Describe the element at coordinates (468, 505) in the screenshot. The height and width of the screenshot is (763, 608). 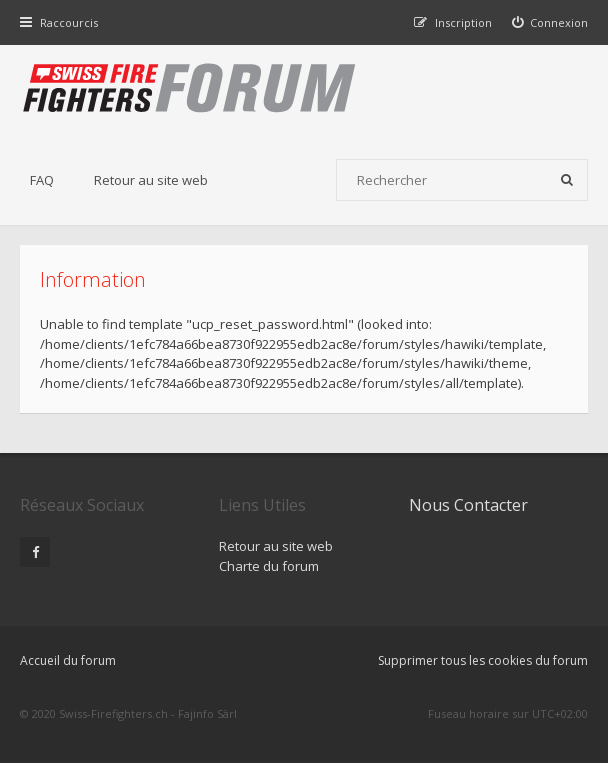
I see `Nous Contacter` at that location.